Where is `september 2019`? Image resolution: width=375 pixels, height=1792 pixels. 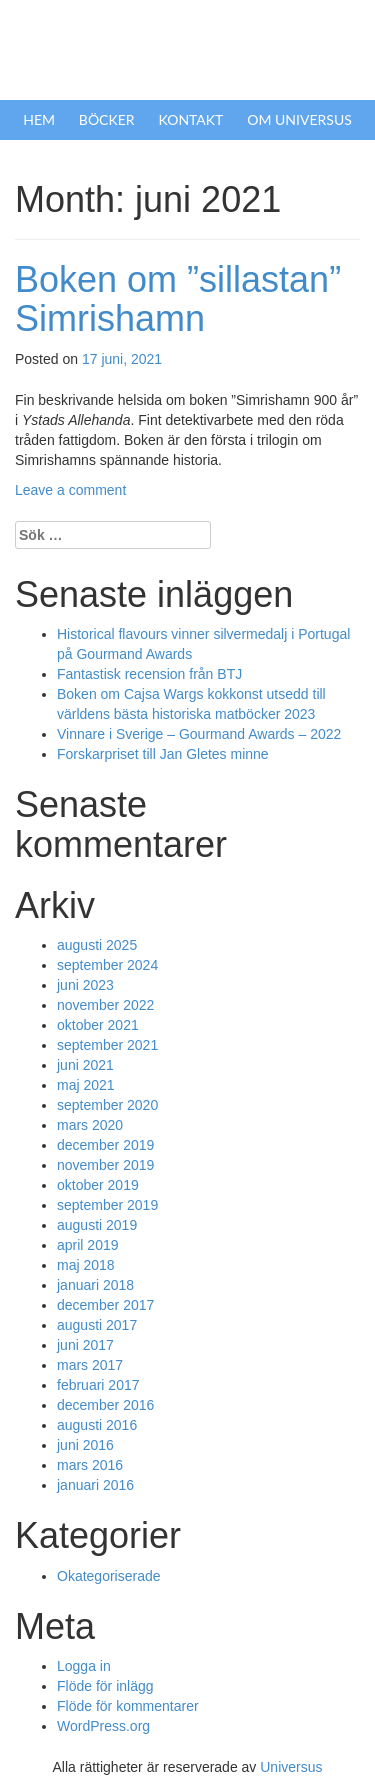
september 2019 is located at coordinates (107, 1205).